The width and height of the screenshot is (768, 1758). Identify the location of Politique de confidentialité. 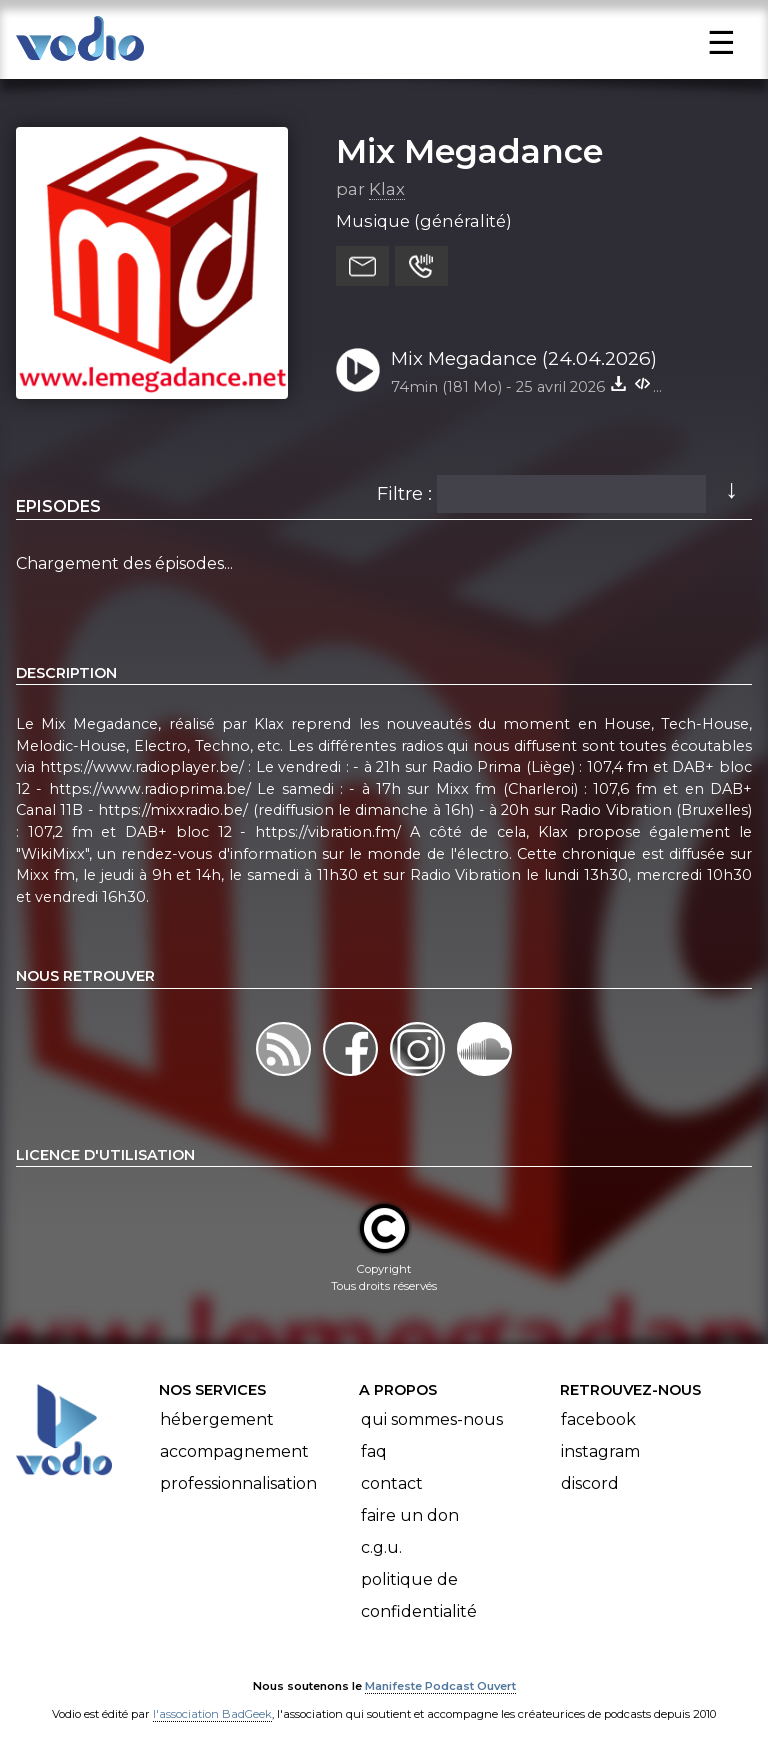
(419, 1595).